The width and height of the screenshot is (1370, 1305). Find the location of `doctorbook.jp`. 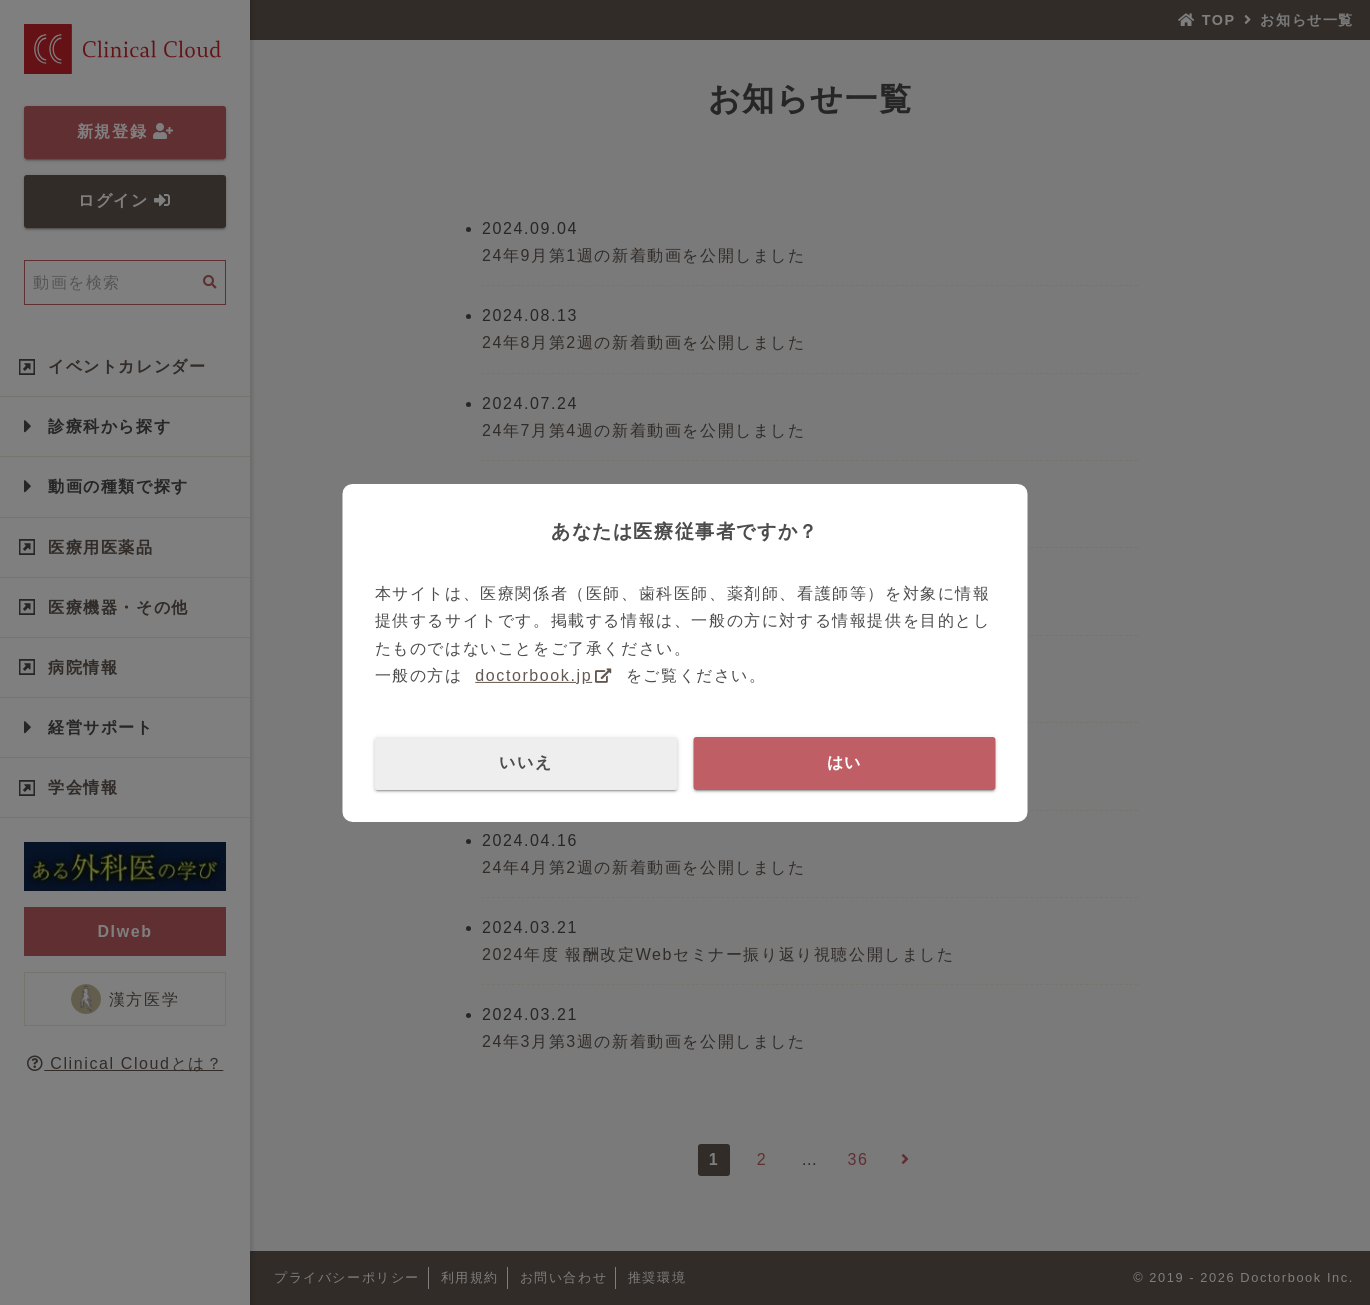

doctorbook.jp is located at coordinates (533, 675).